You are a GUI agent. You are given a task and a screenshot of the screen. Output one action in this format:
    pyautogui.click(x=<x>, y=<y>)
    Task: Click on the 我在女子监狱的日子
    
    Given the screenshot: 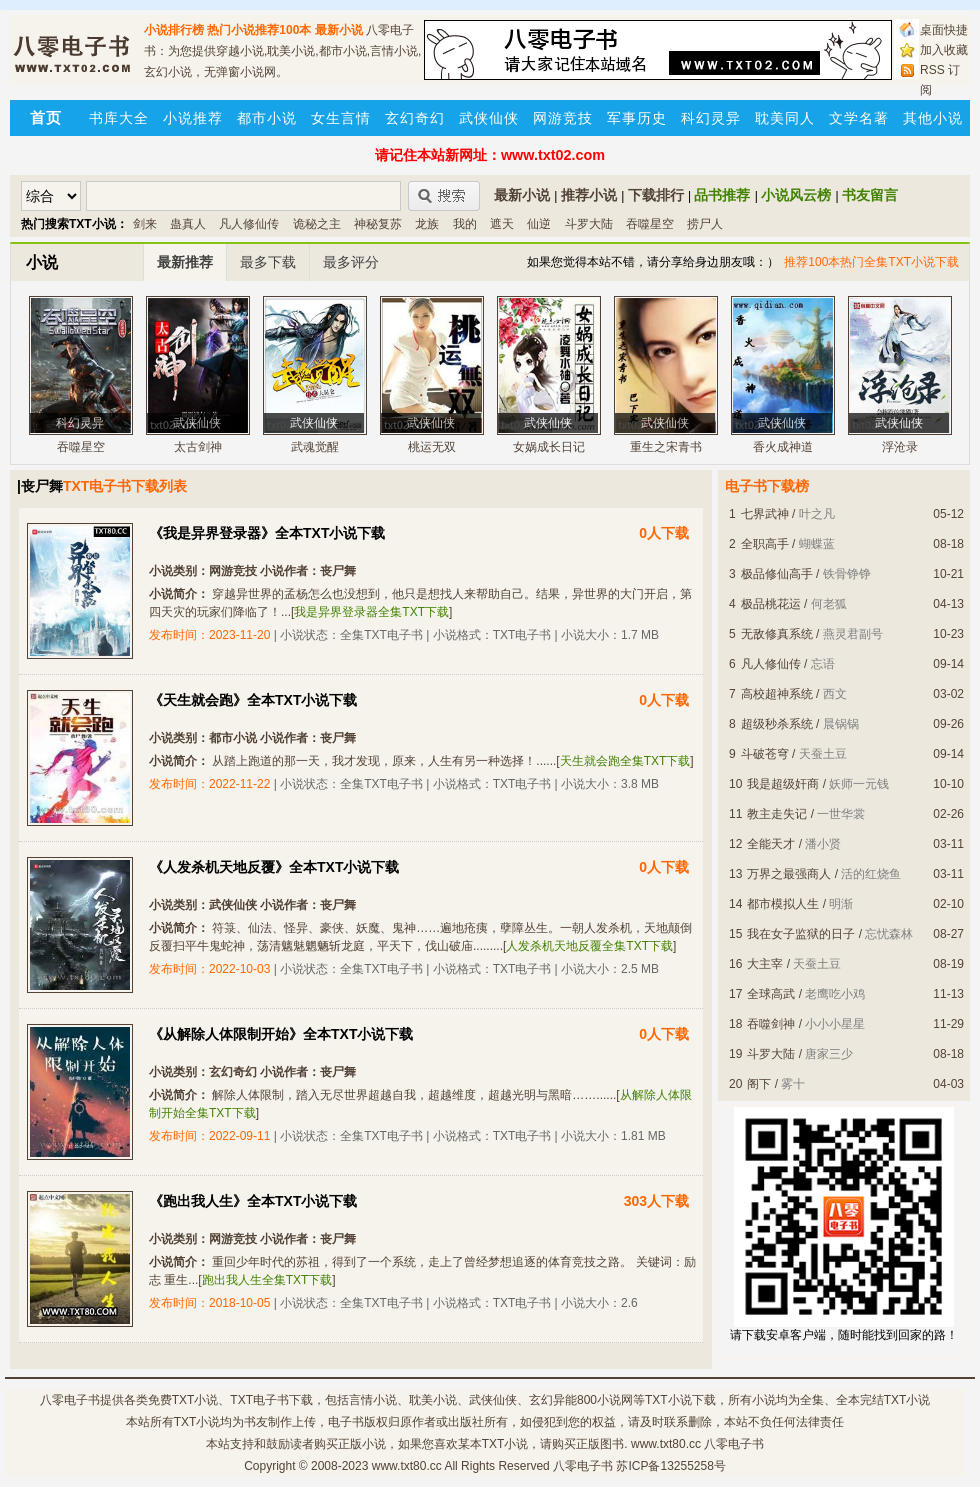 What is the action you would take?
    pyautogui.click(x=801, y=934)
    